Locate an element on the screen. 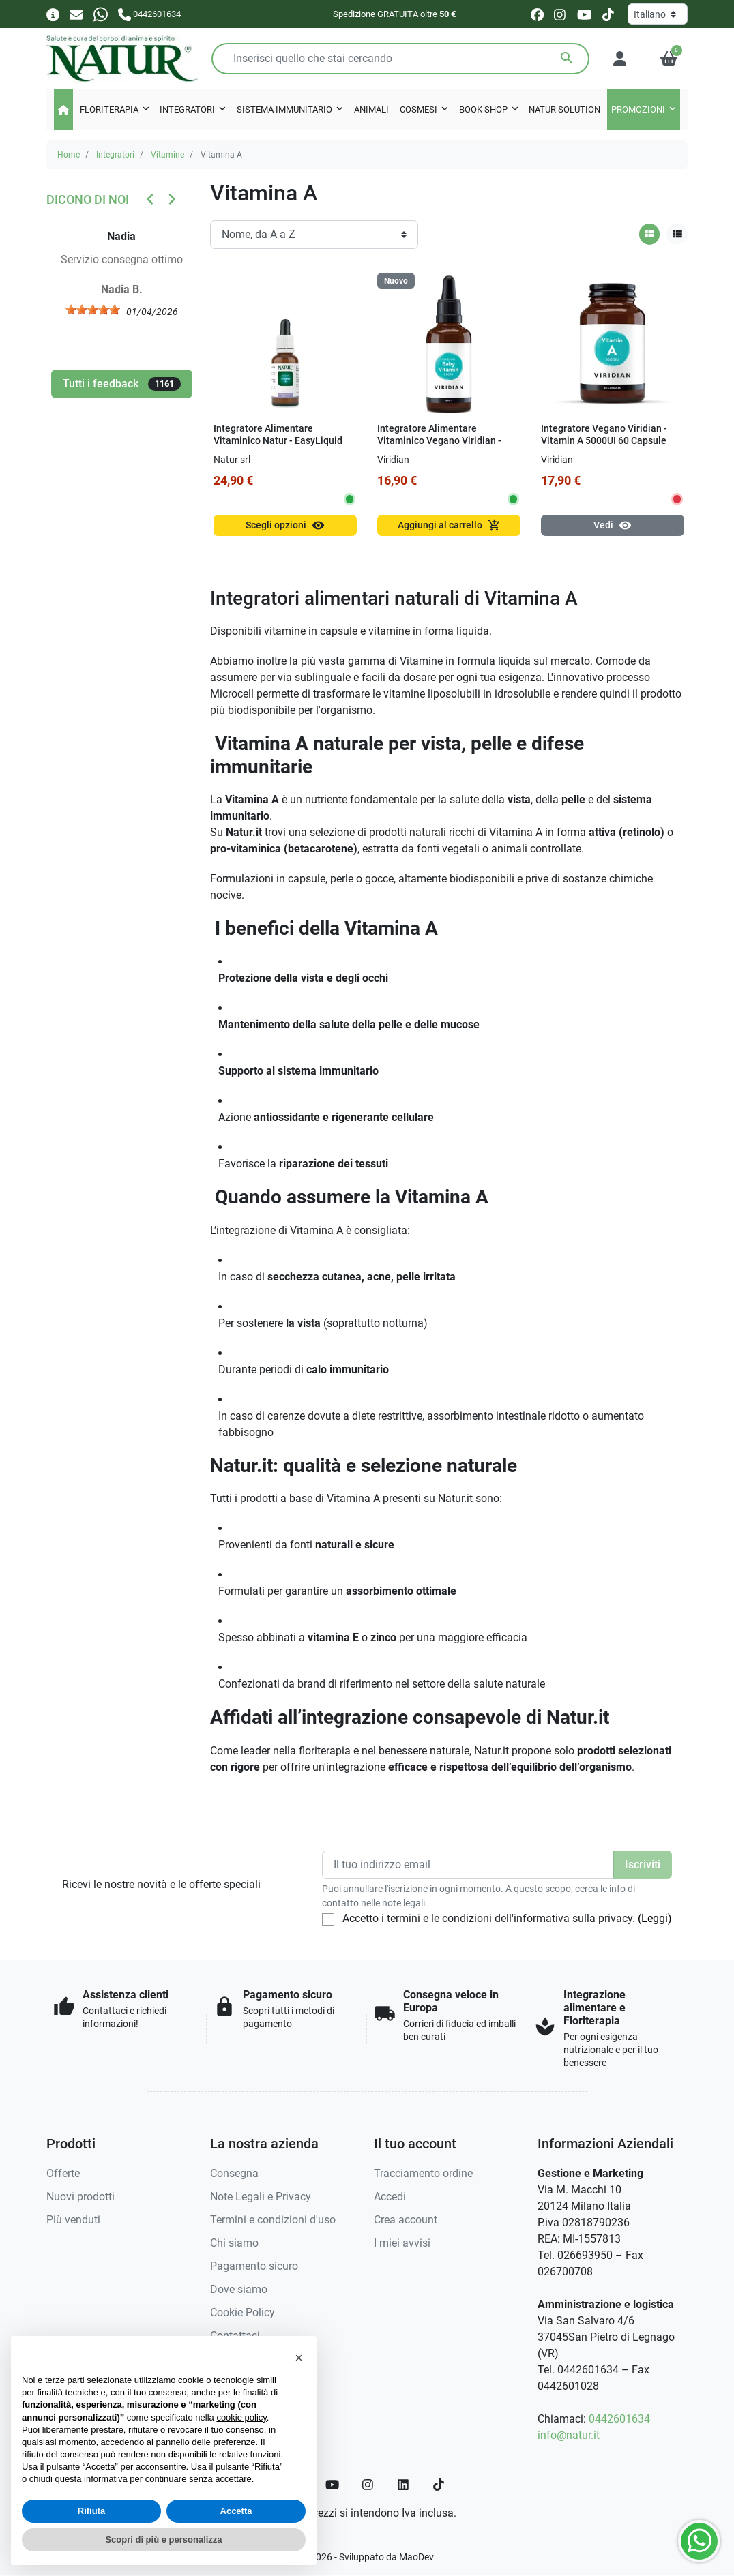  Offerte is located at coordinates (63, 2173).